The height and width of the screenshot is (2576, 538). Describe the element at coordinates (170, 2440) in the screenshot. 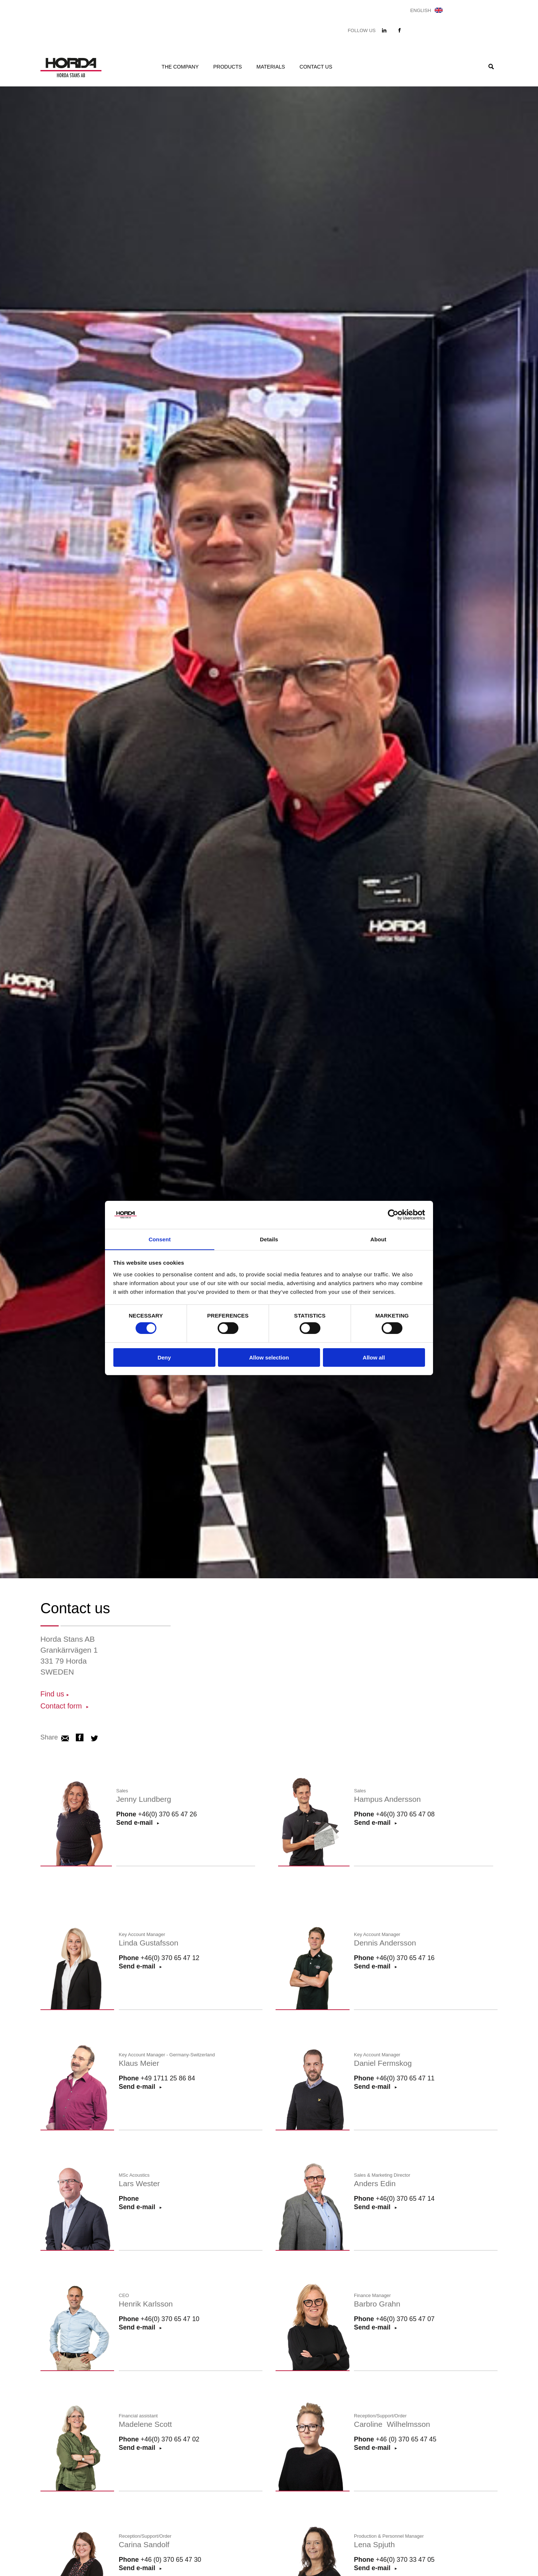

I see `+46(0) 370 65 47 02` at that location.